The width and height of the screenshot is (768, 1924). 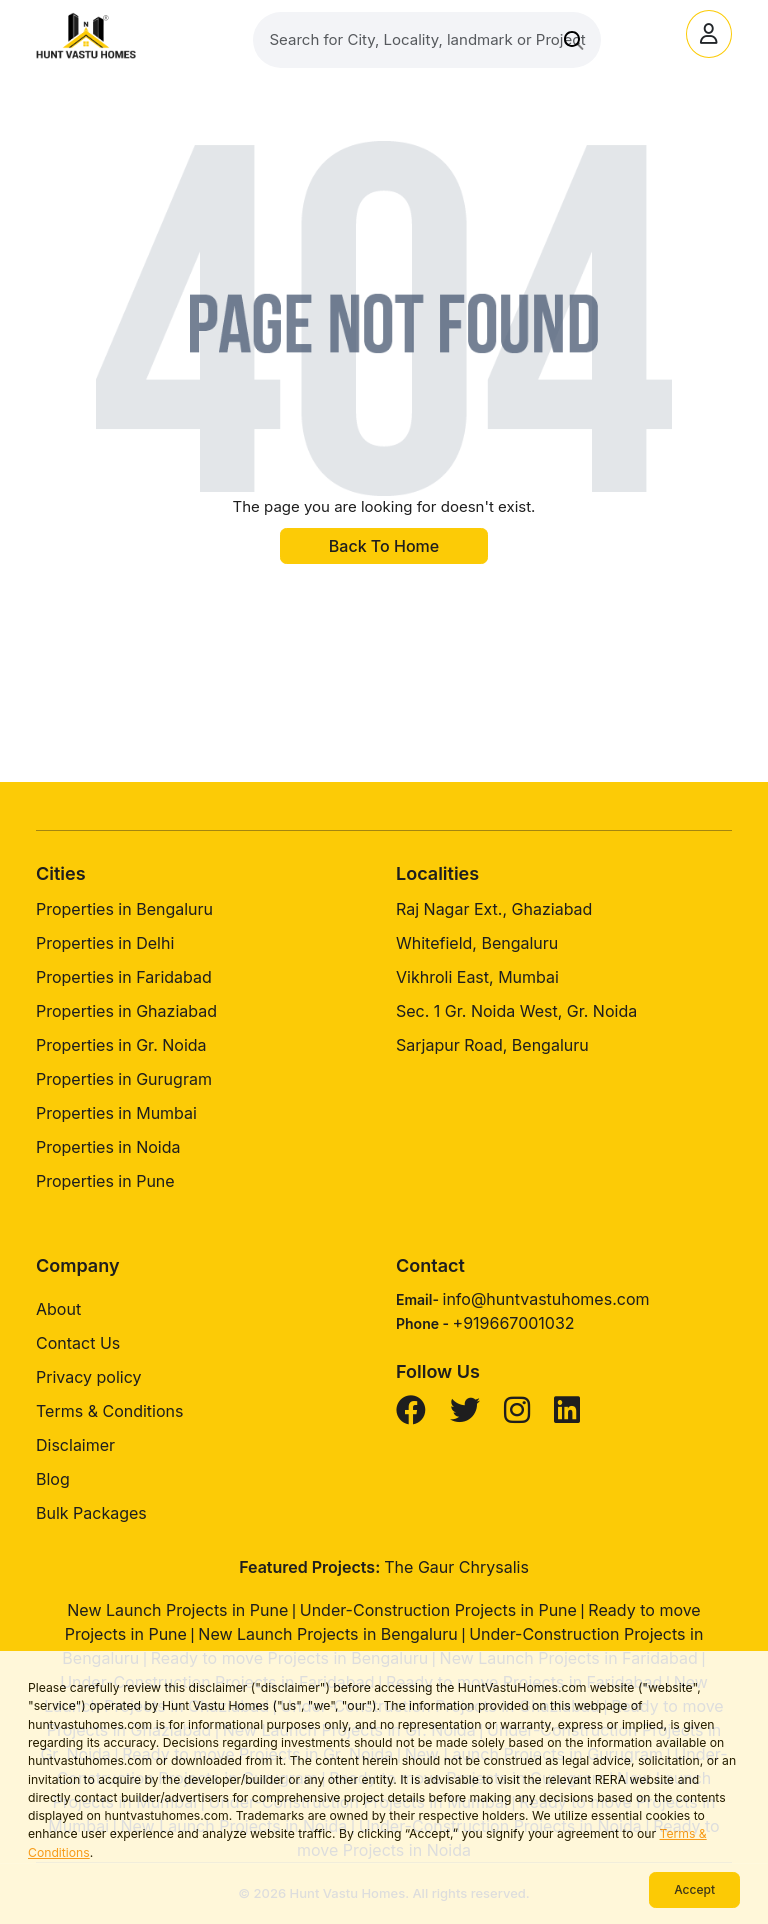 What do you see at coordinates (88, 1377) in the screenshot?
I see `Privacy policy` at bounding box center [88, 1377].